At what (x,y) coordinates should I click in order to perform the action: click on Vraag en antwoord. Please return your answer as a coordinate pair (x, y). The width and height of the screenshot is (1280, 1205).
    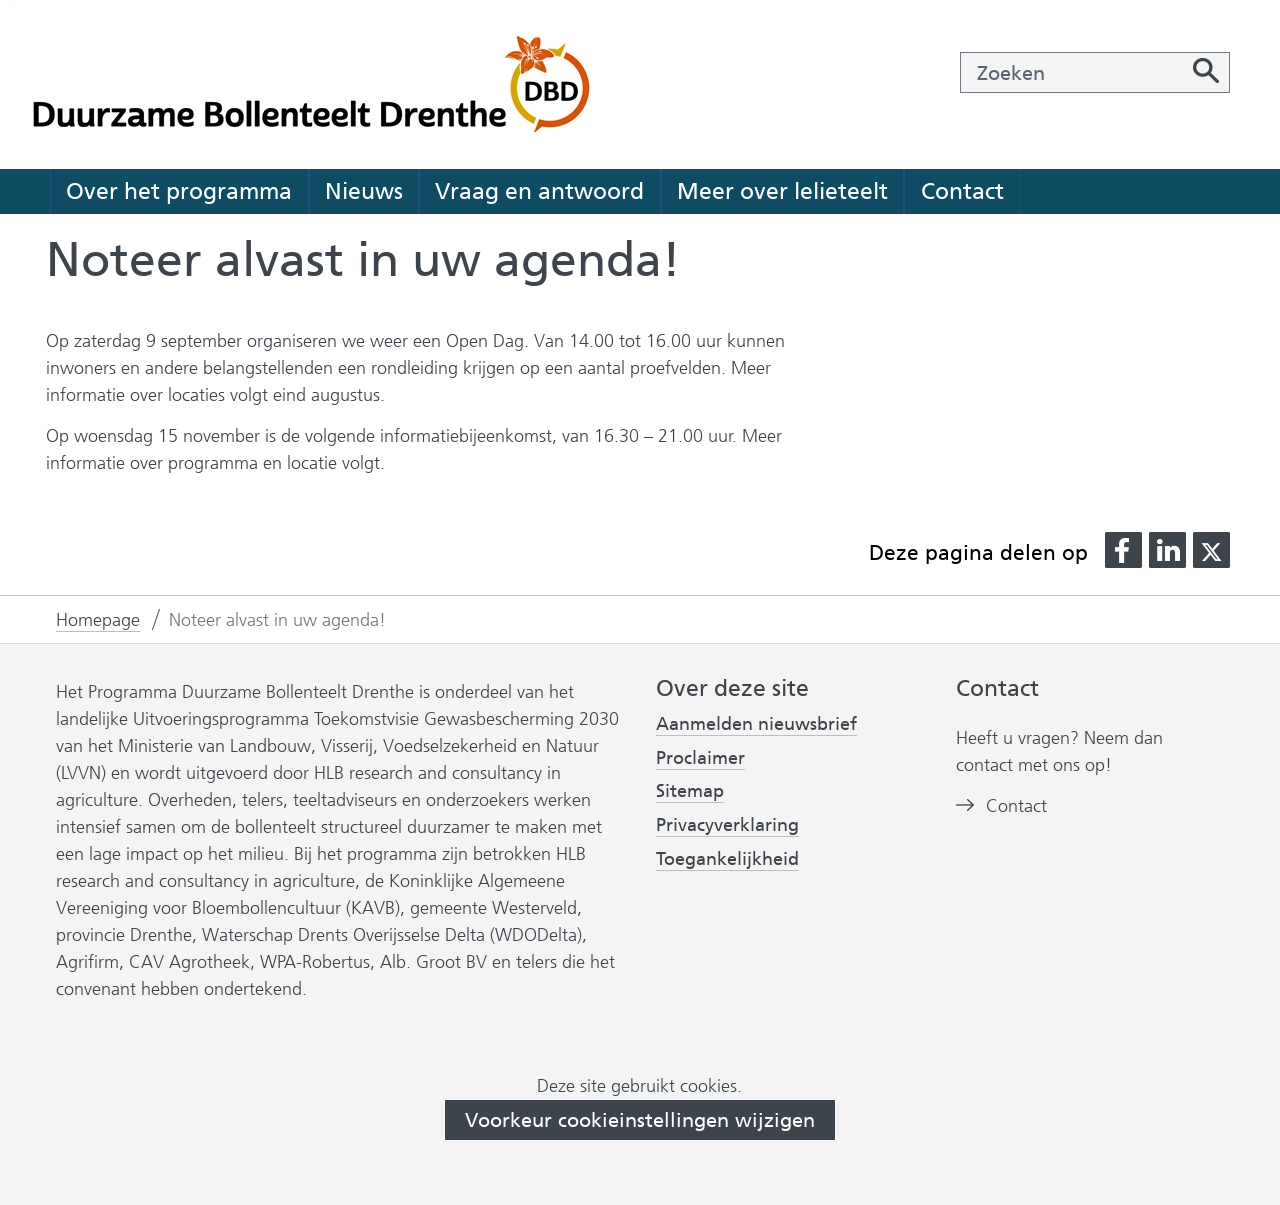
    Looking at the image, I should click on (539, 191).